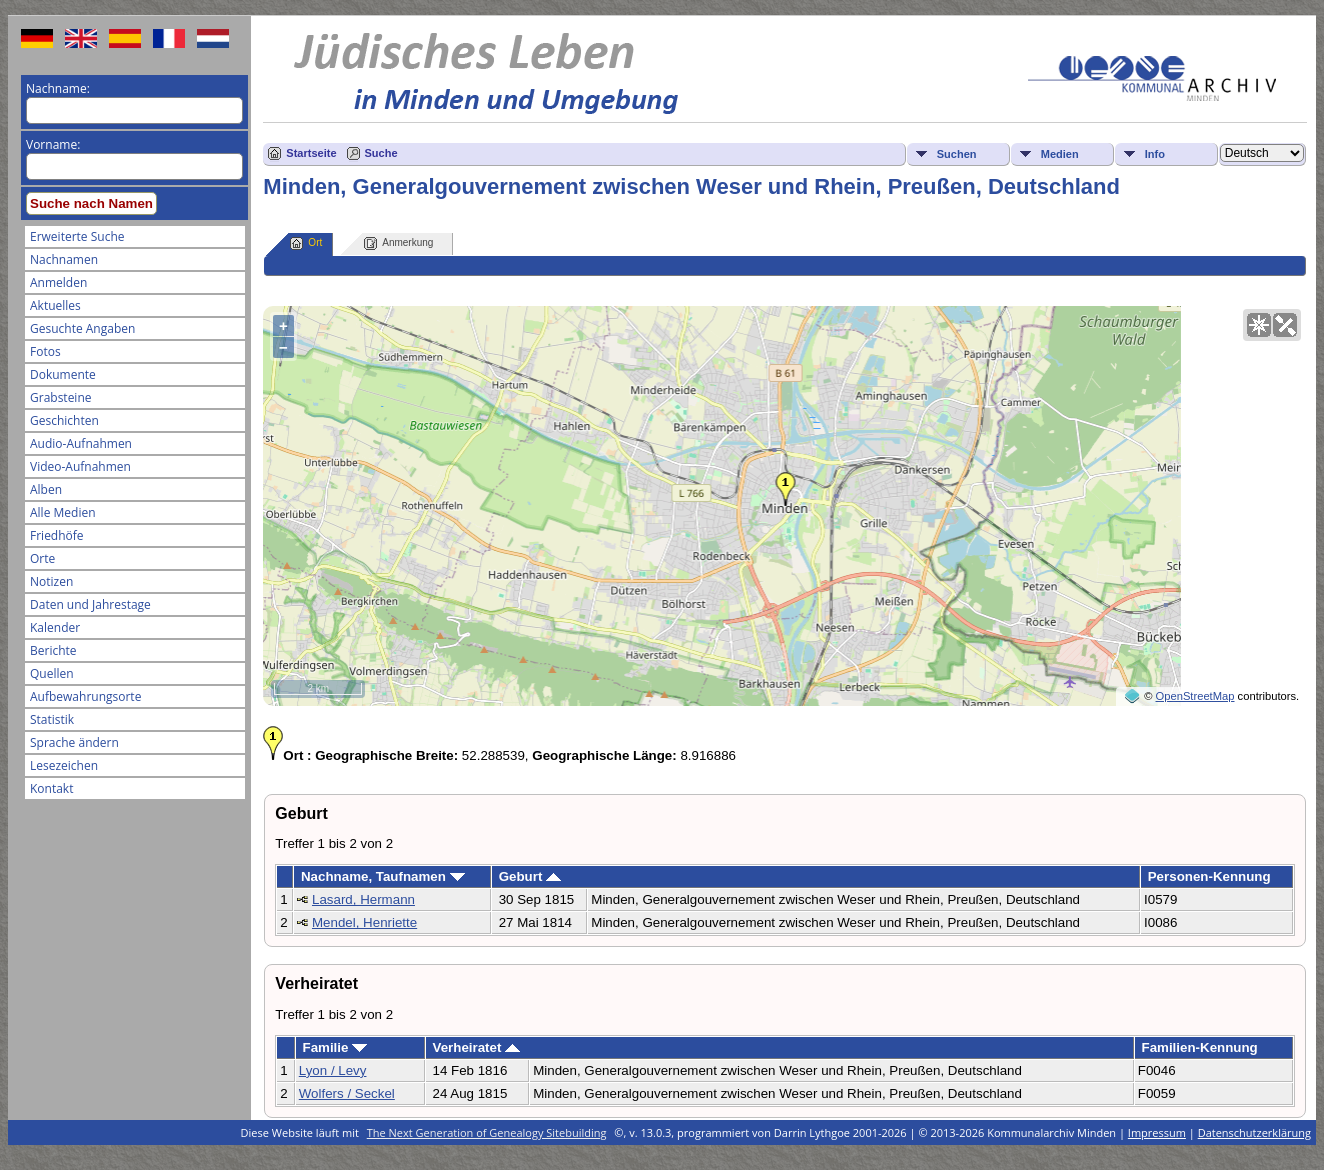 Image resolution: width=1324 pixels, height=1170 pixels. What do you see at coordinates (363, 899) in the screenshot?
I see `Lasard, Hermann` at bounding box center [363, 899].